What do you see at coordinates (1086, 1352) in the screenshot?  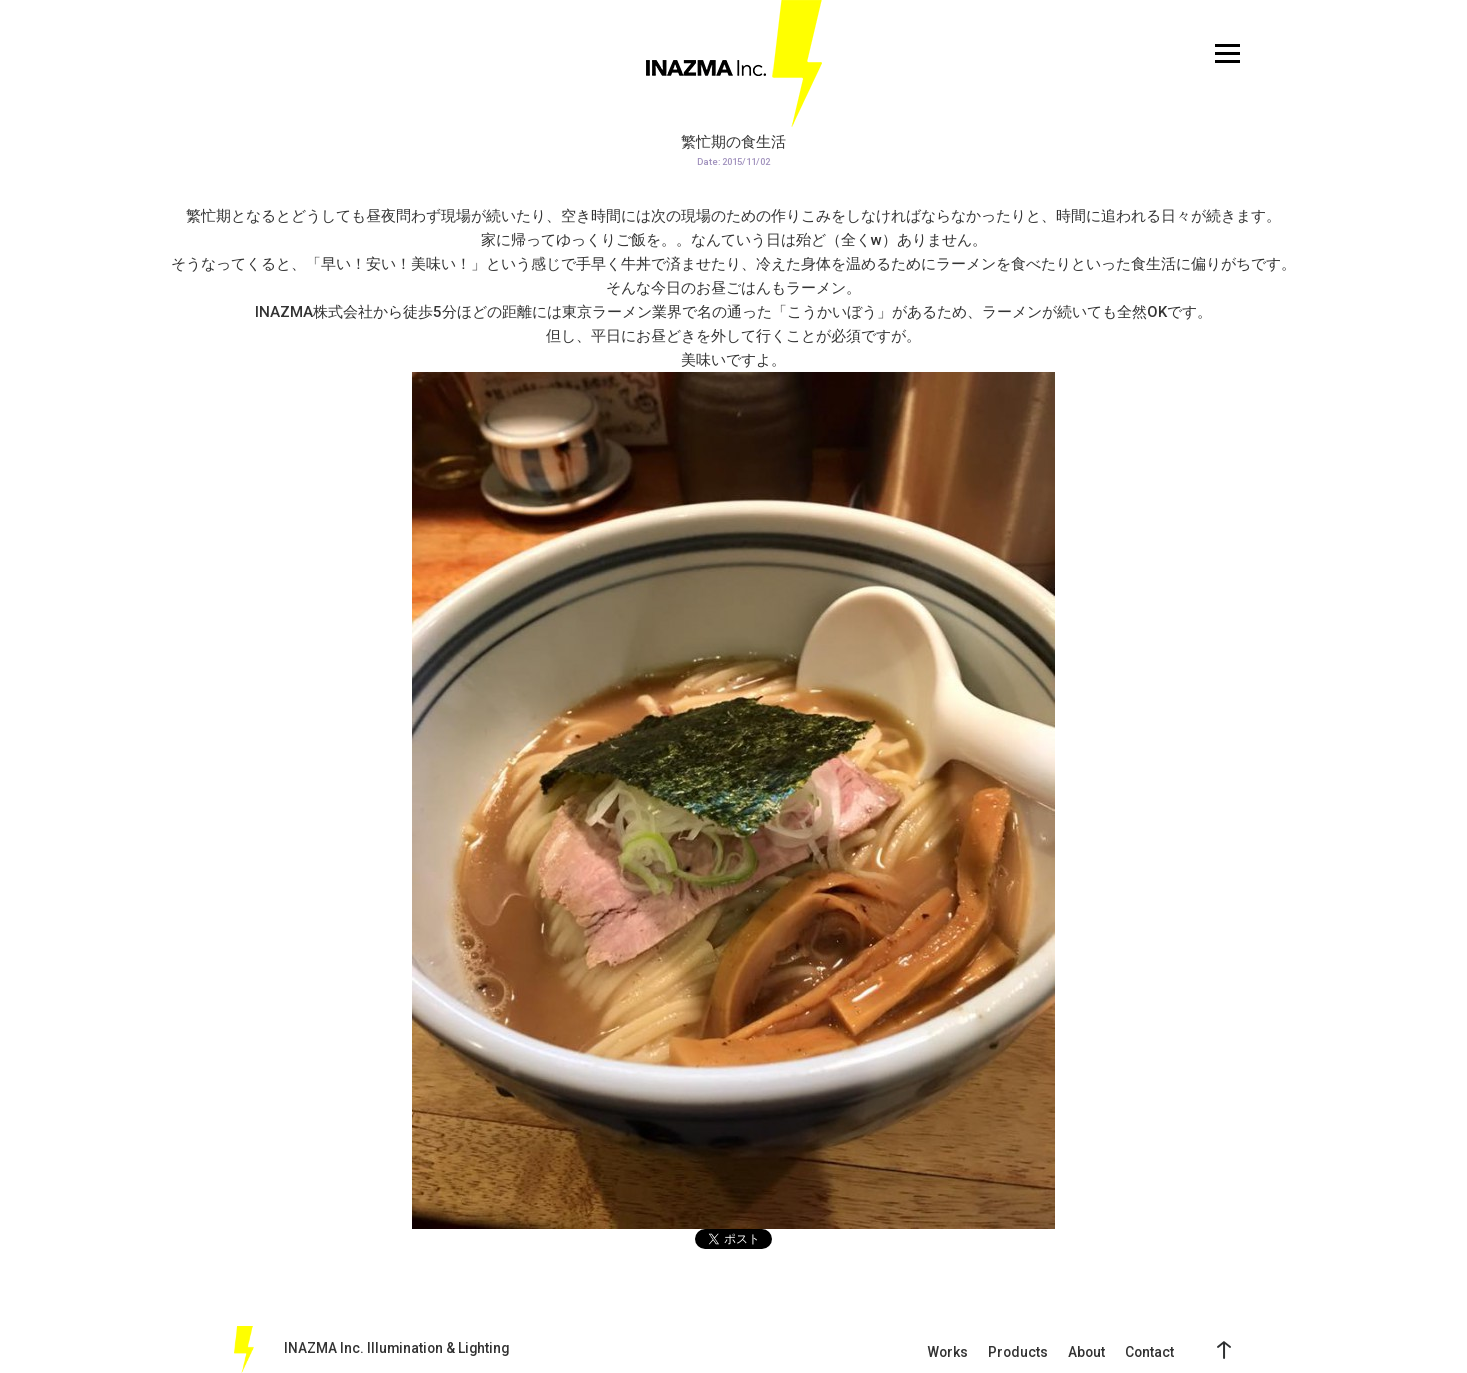 I see `About` at bounding box center [1086, 1352].